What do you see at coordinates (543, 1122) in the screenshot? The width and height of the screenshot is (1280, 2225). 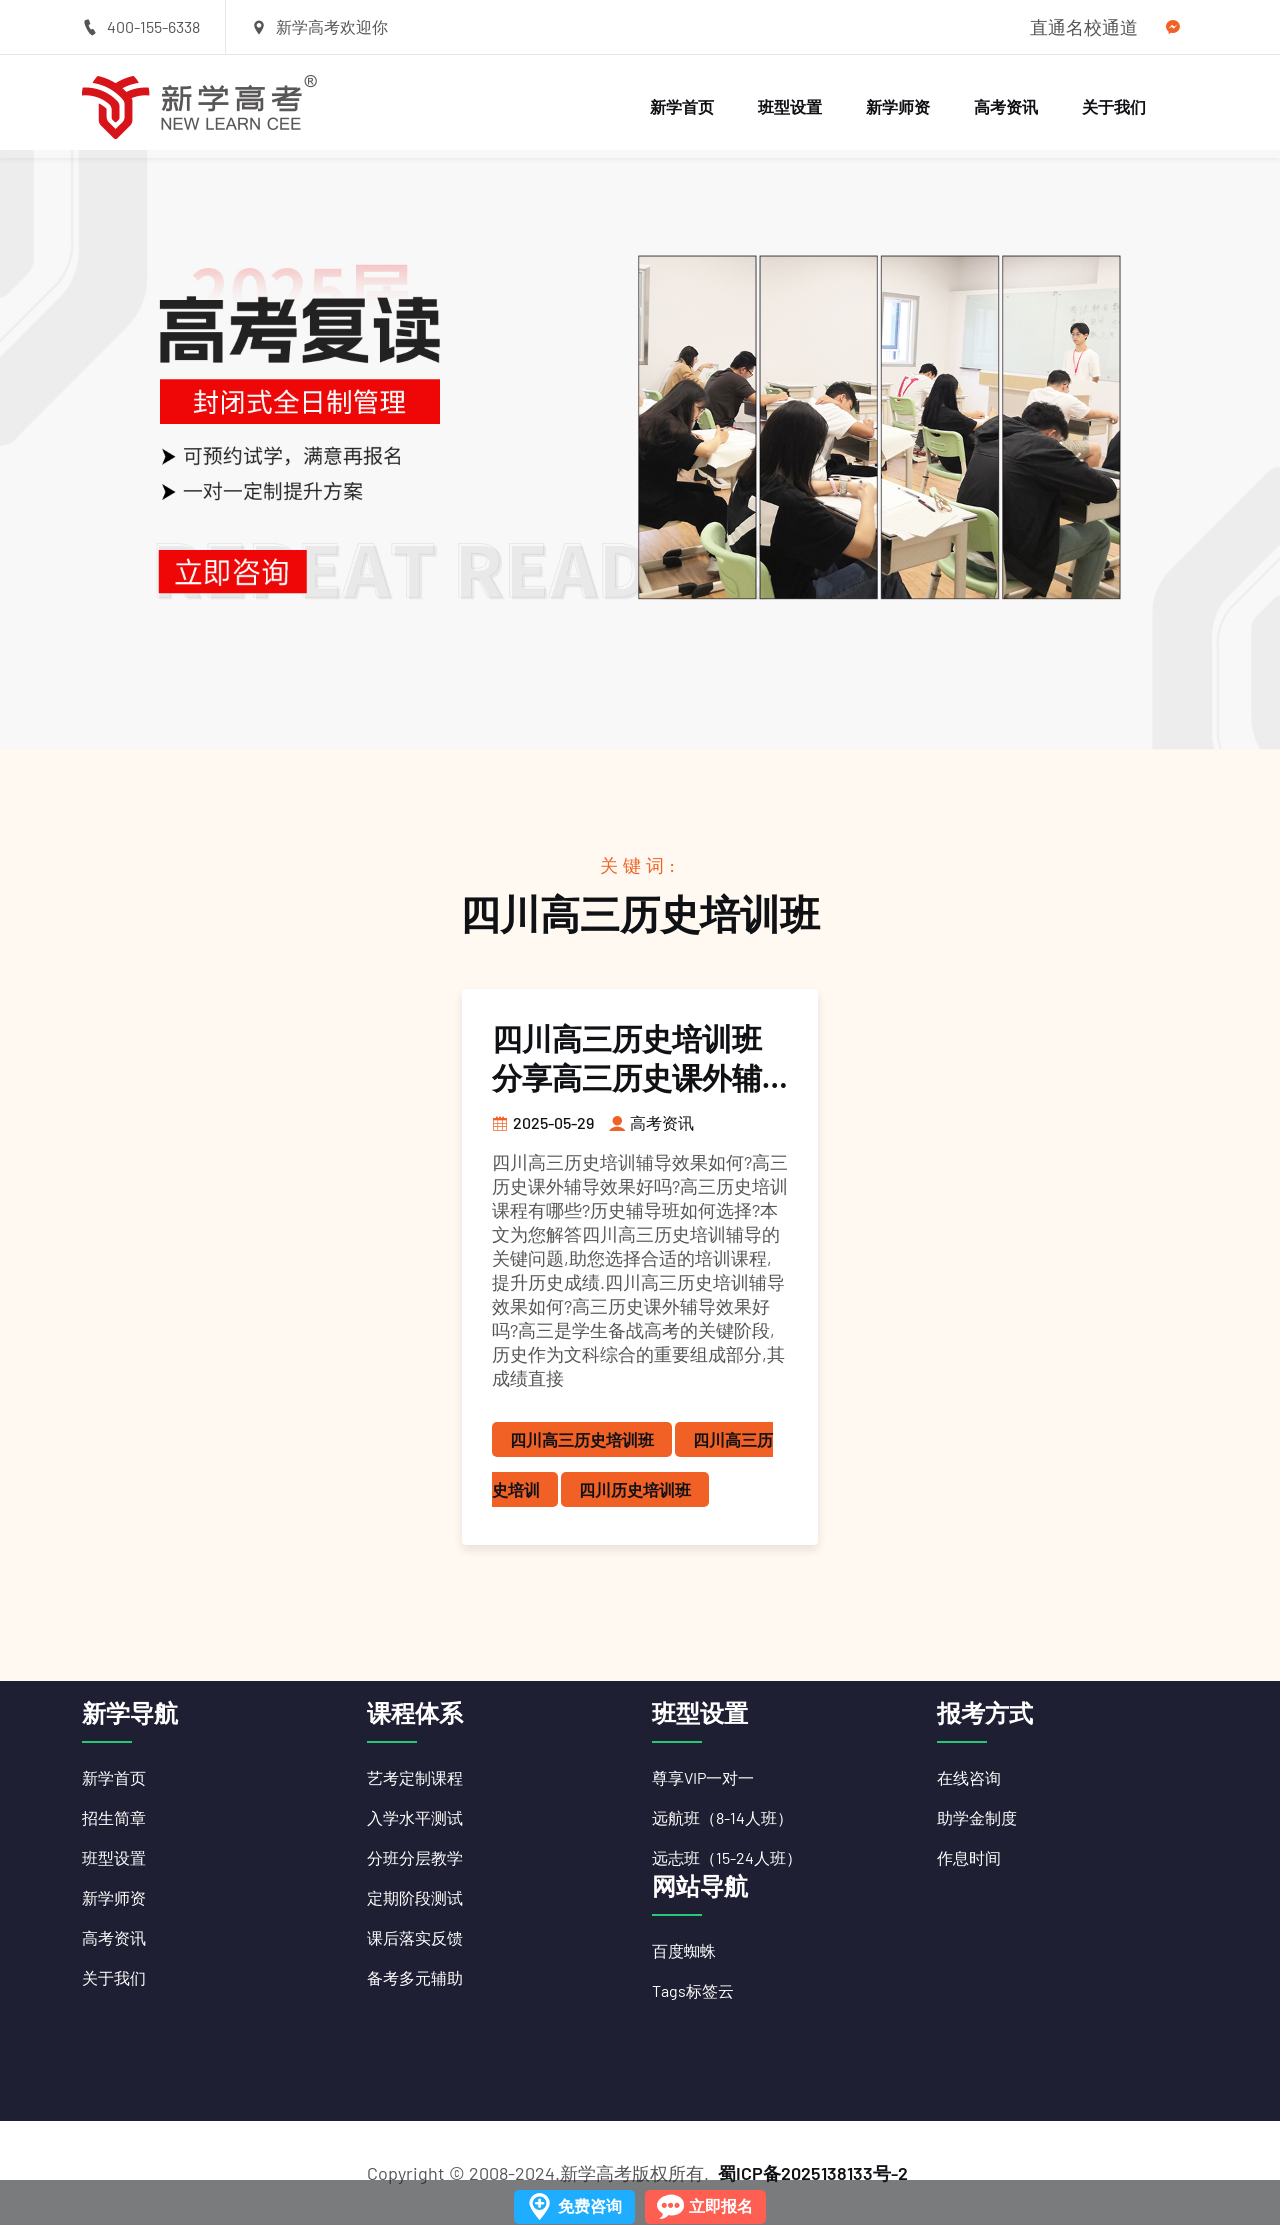 I see `2025-05-29` at bounding box center [543, 1122].